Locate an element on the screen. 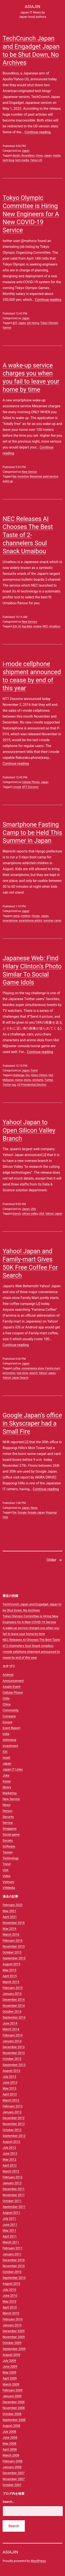 This screenshot has width=65, height=2576. December 2010 is located at coordinates (14, 2260).